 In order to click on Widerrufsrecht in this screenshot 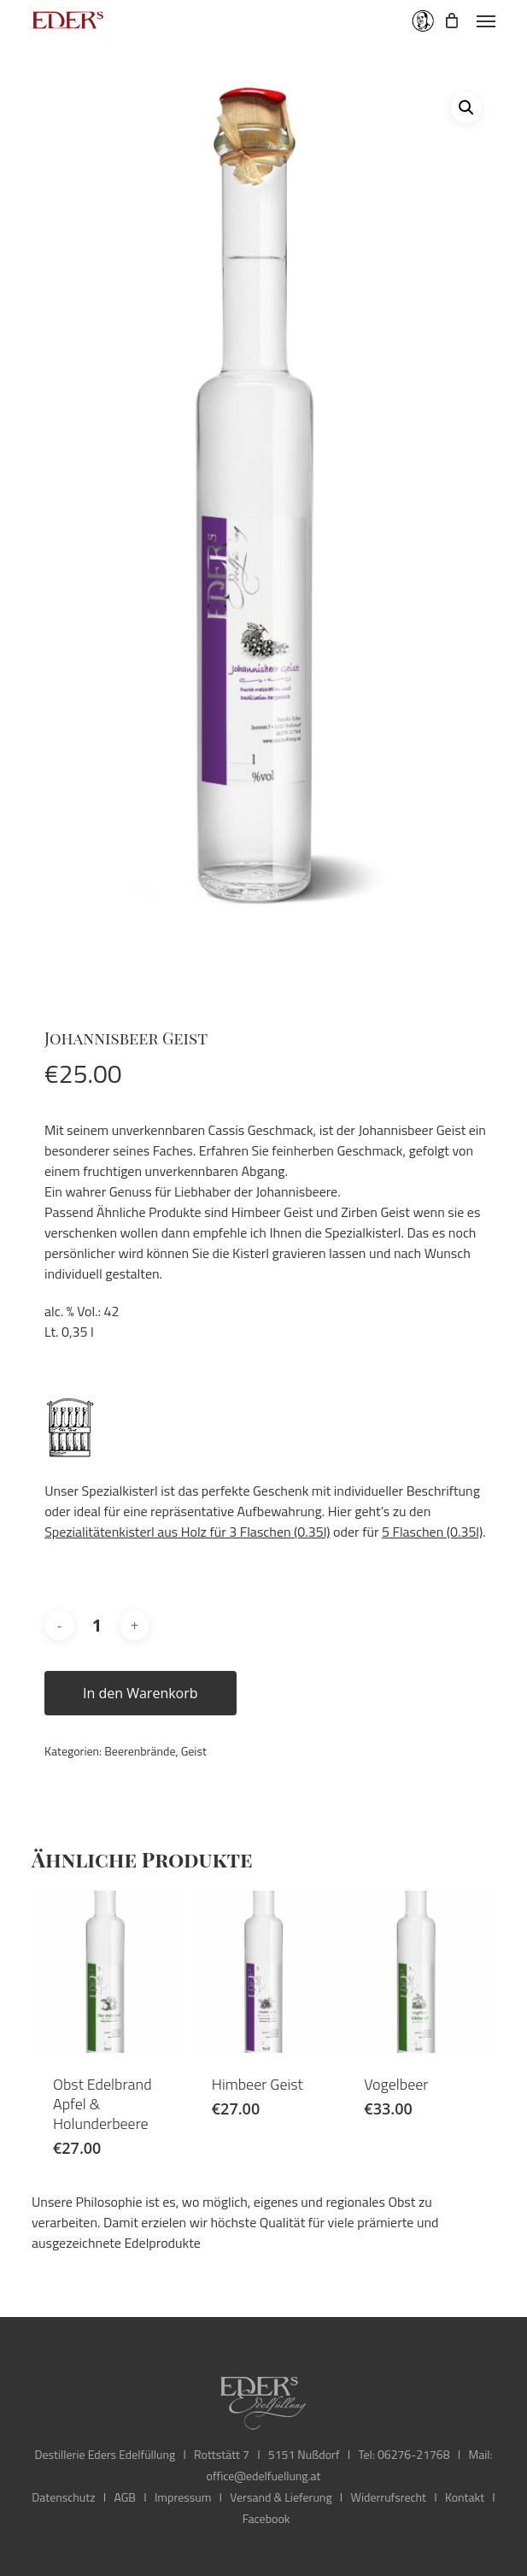, I will do `click(388, 2497)`.